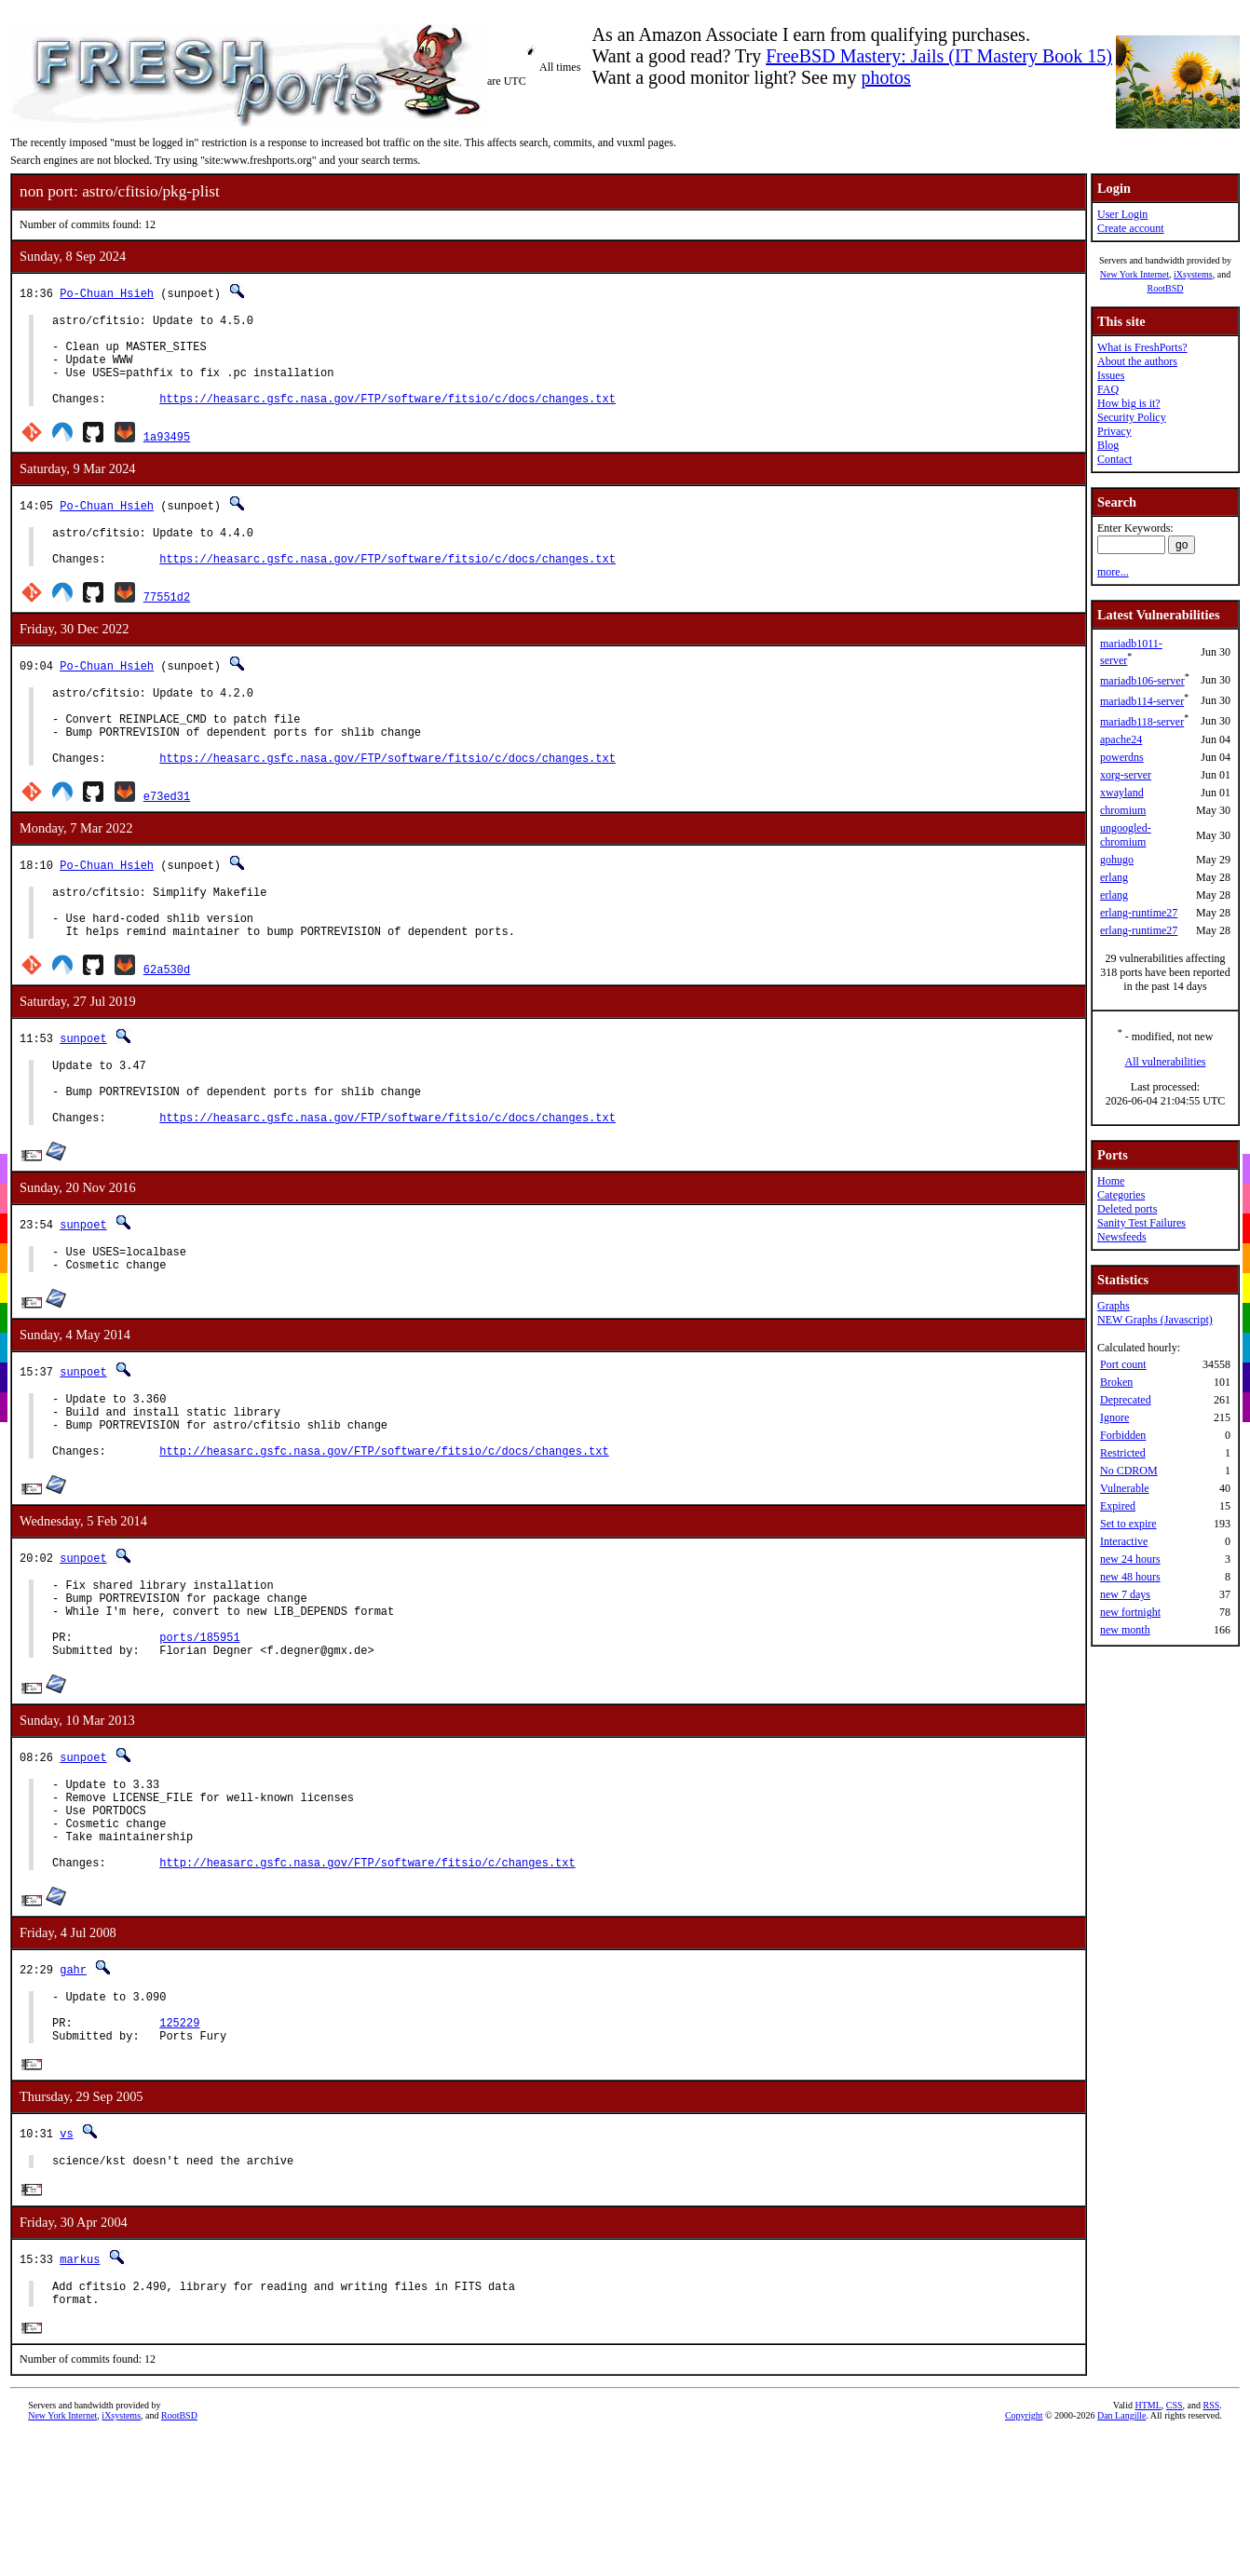 The image size is (1250, 2576). What do you see at coordinates (1122, 214) in the screenshot?
I see `User Login` at bounding box center [1122, 214].